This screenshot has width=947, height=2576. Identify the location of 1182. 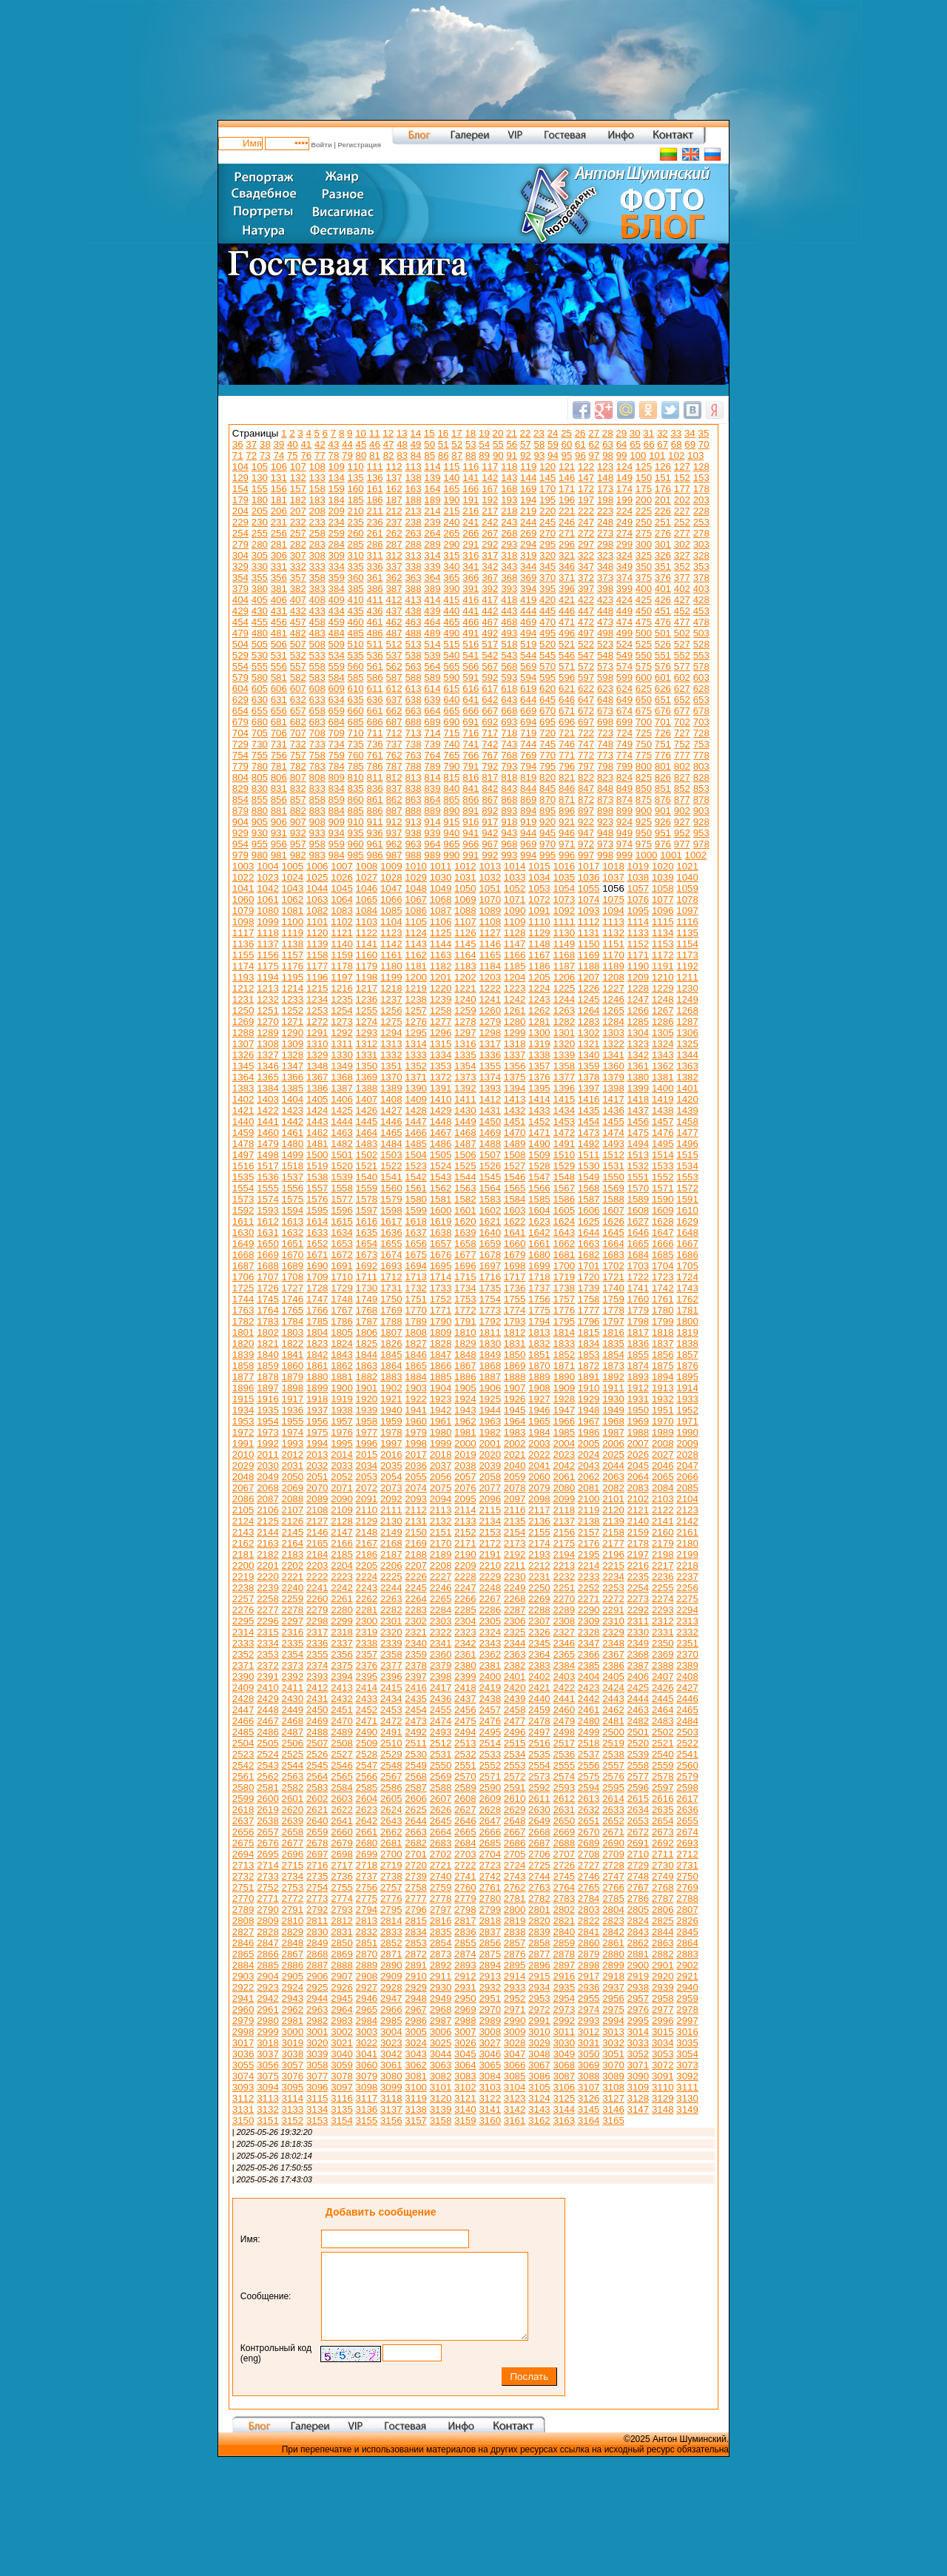
(441, 966).